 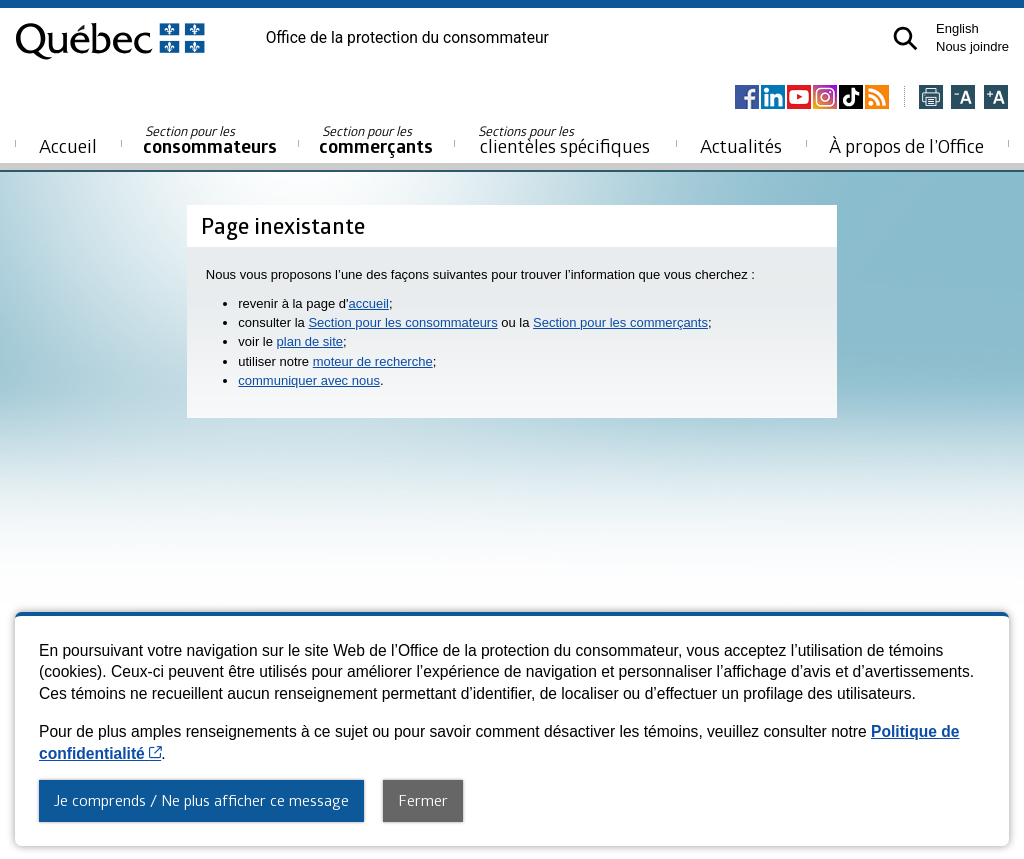 What do you see at coordinates (368, 303) in the screenshot?
I see `accueil` at bounding box center [368, 303].